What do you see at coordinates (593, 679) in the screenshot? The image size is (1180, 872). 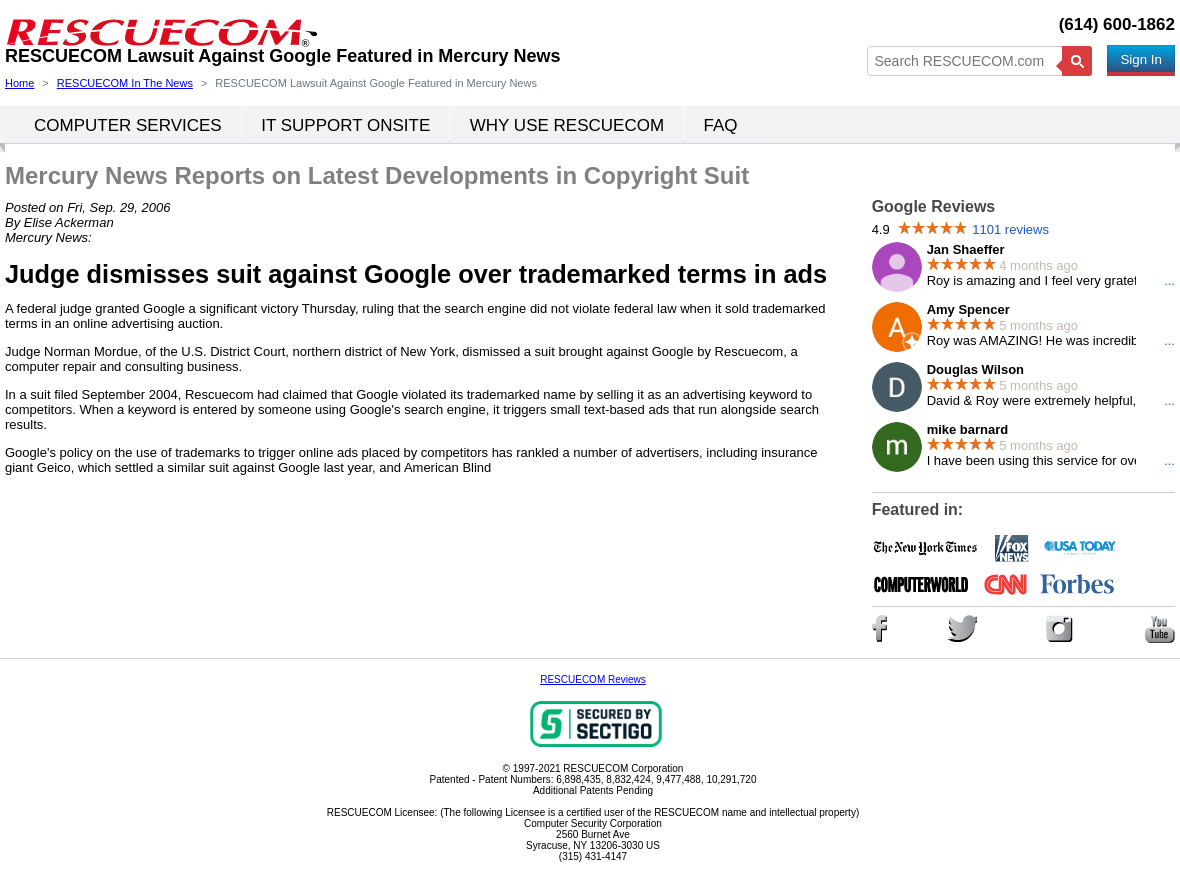 I see `RESCUECOM Reviews` at bounding box center [593, 679].